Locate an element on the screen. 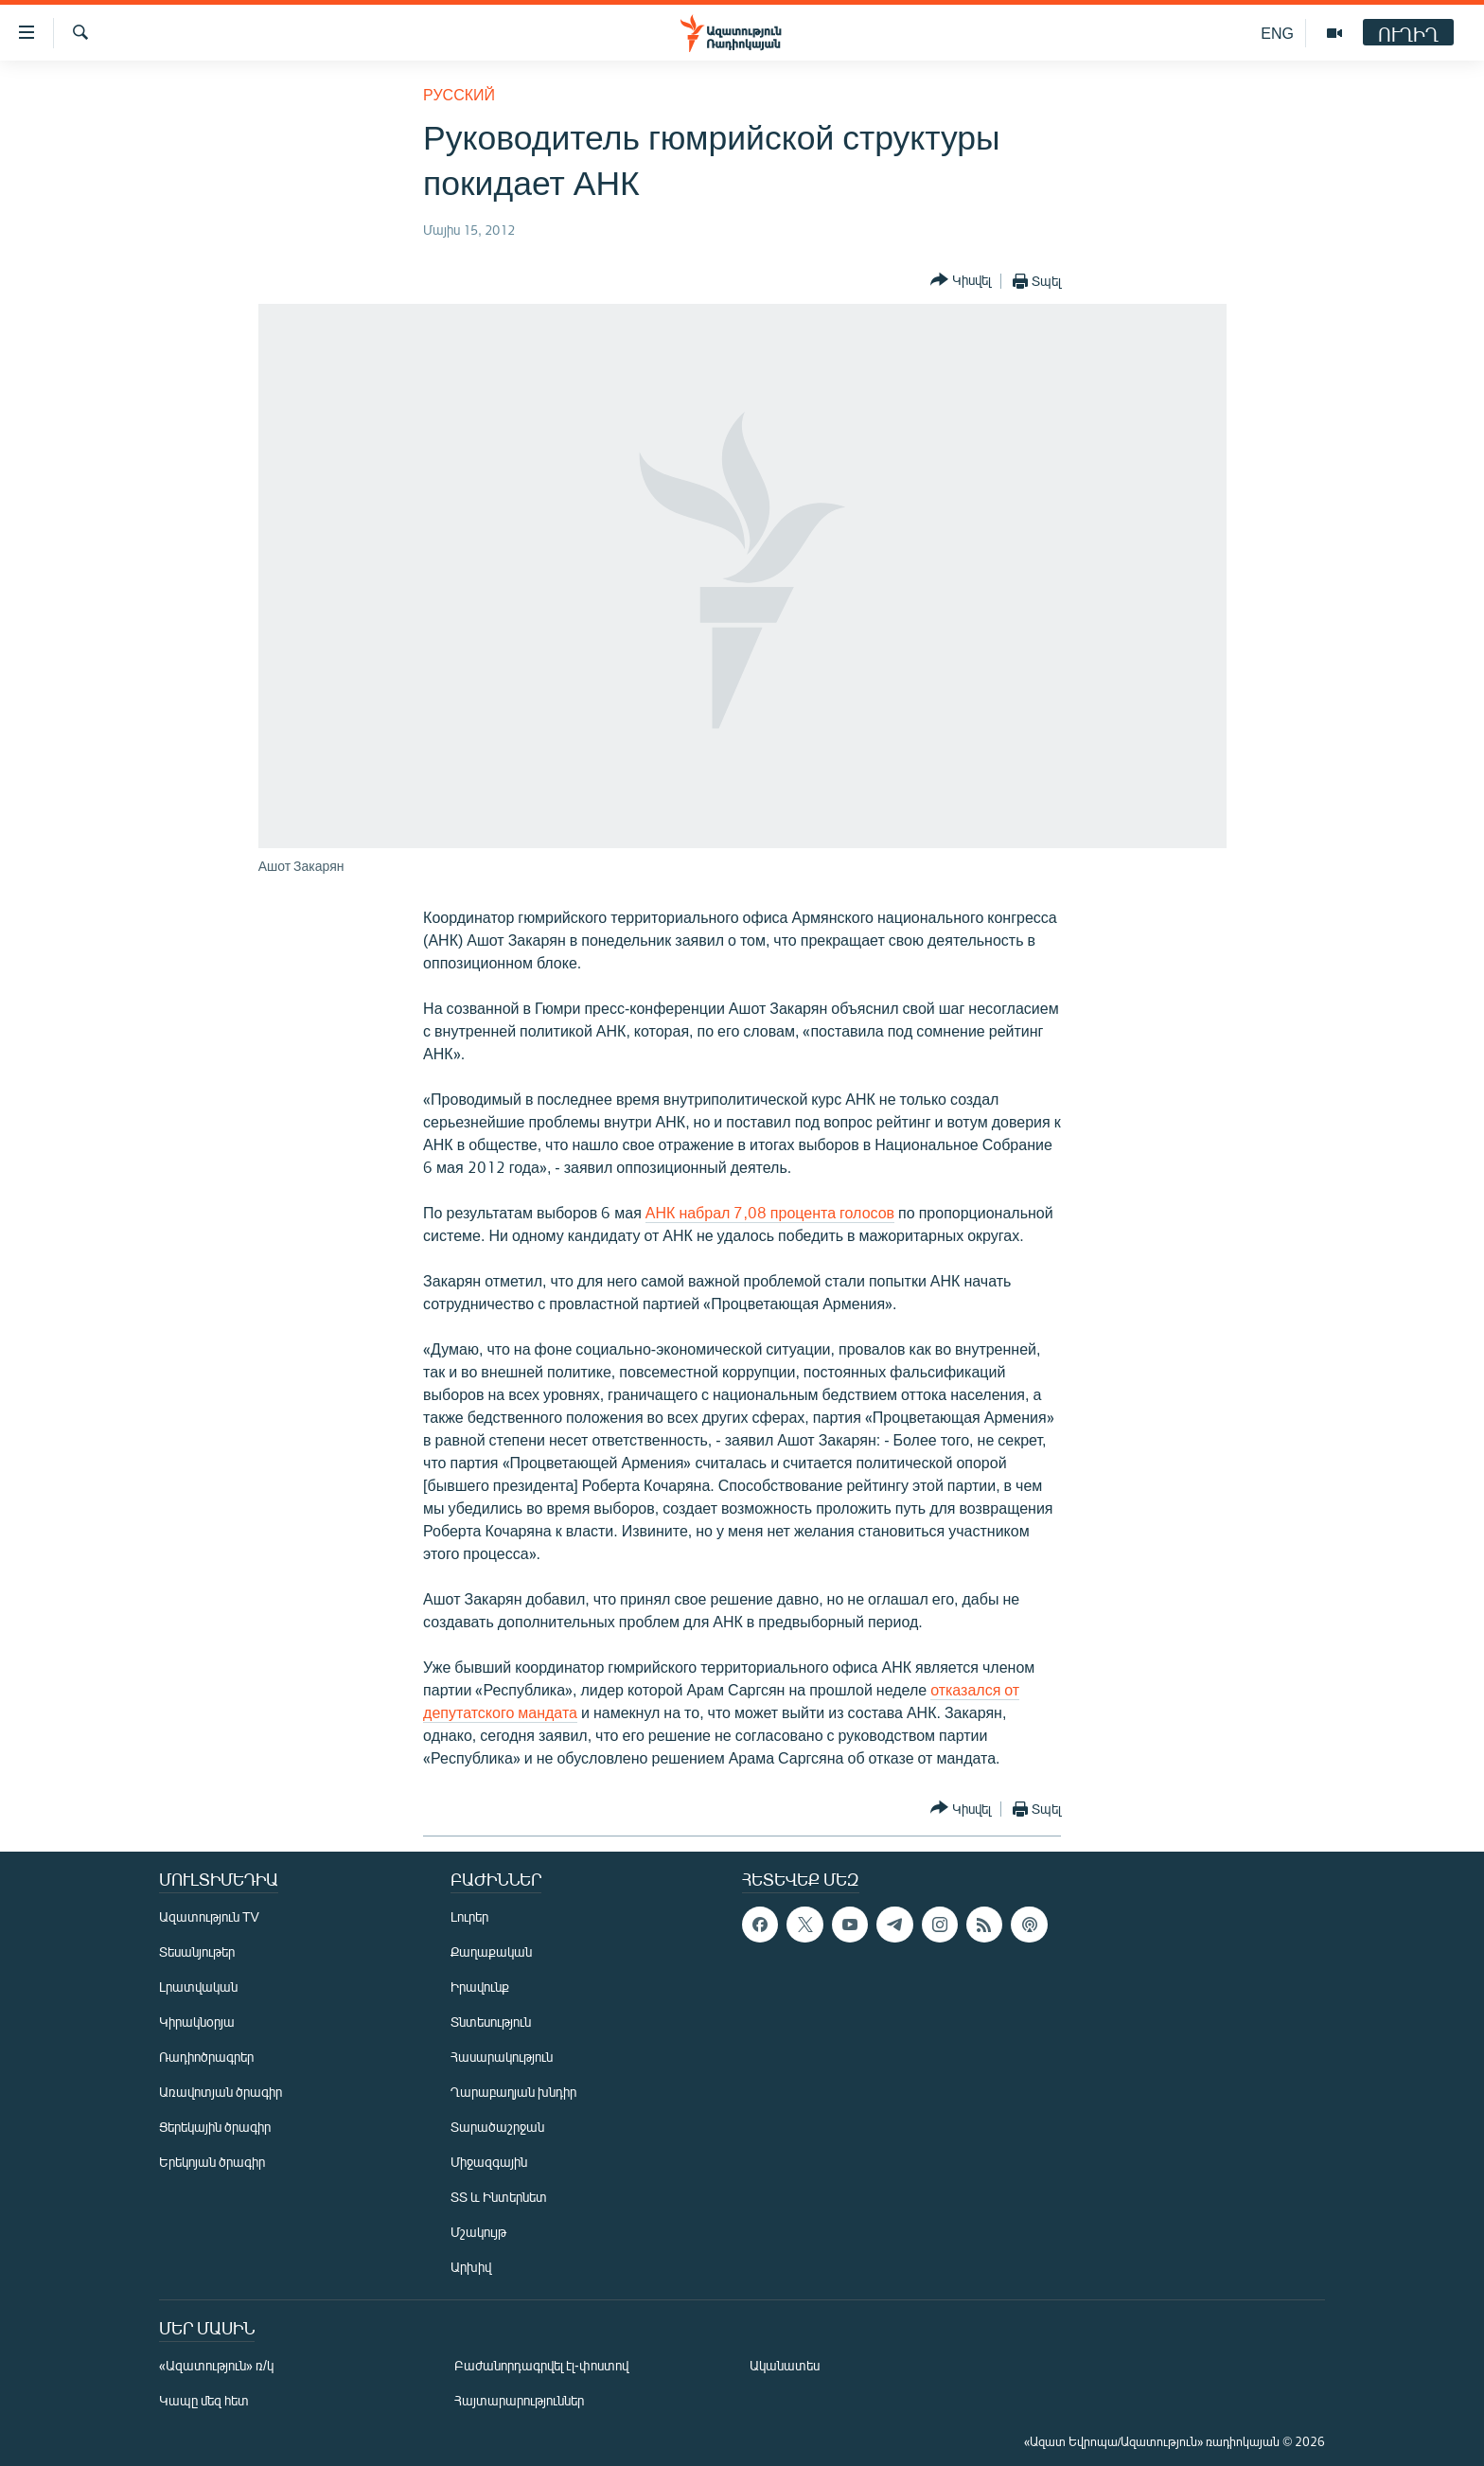 The width and height of the screenshot is (1484, 2466). Տնտեսություն is located at coordinates (490, 2022).